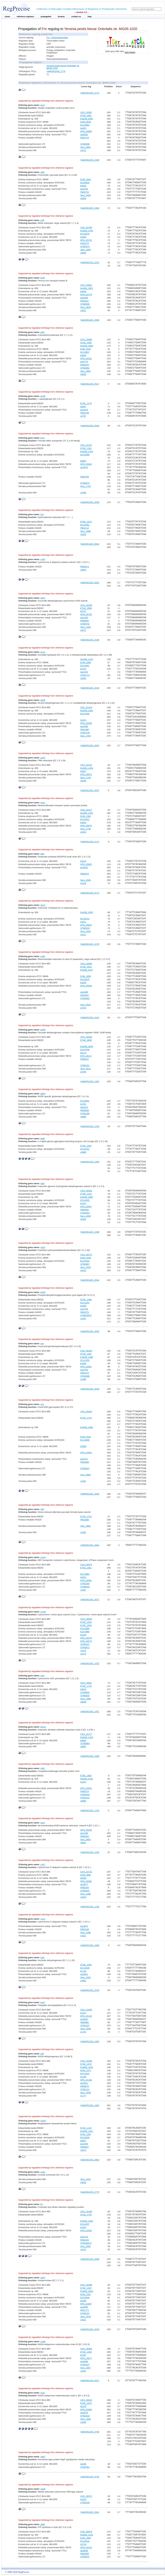 Image resolution: width=165 pixels, height=2576 pixels. Describe the element at coordinates (89, 2380) in the screenshot. I see `YpMG051020_0027` at that location.